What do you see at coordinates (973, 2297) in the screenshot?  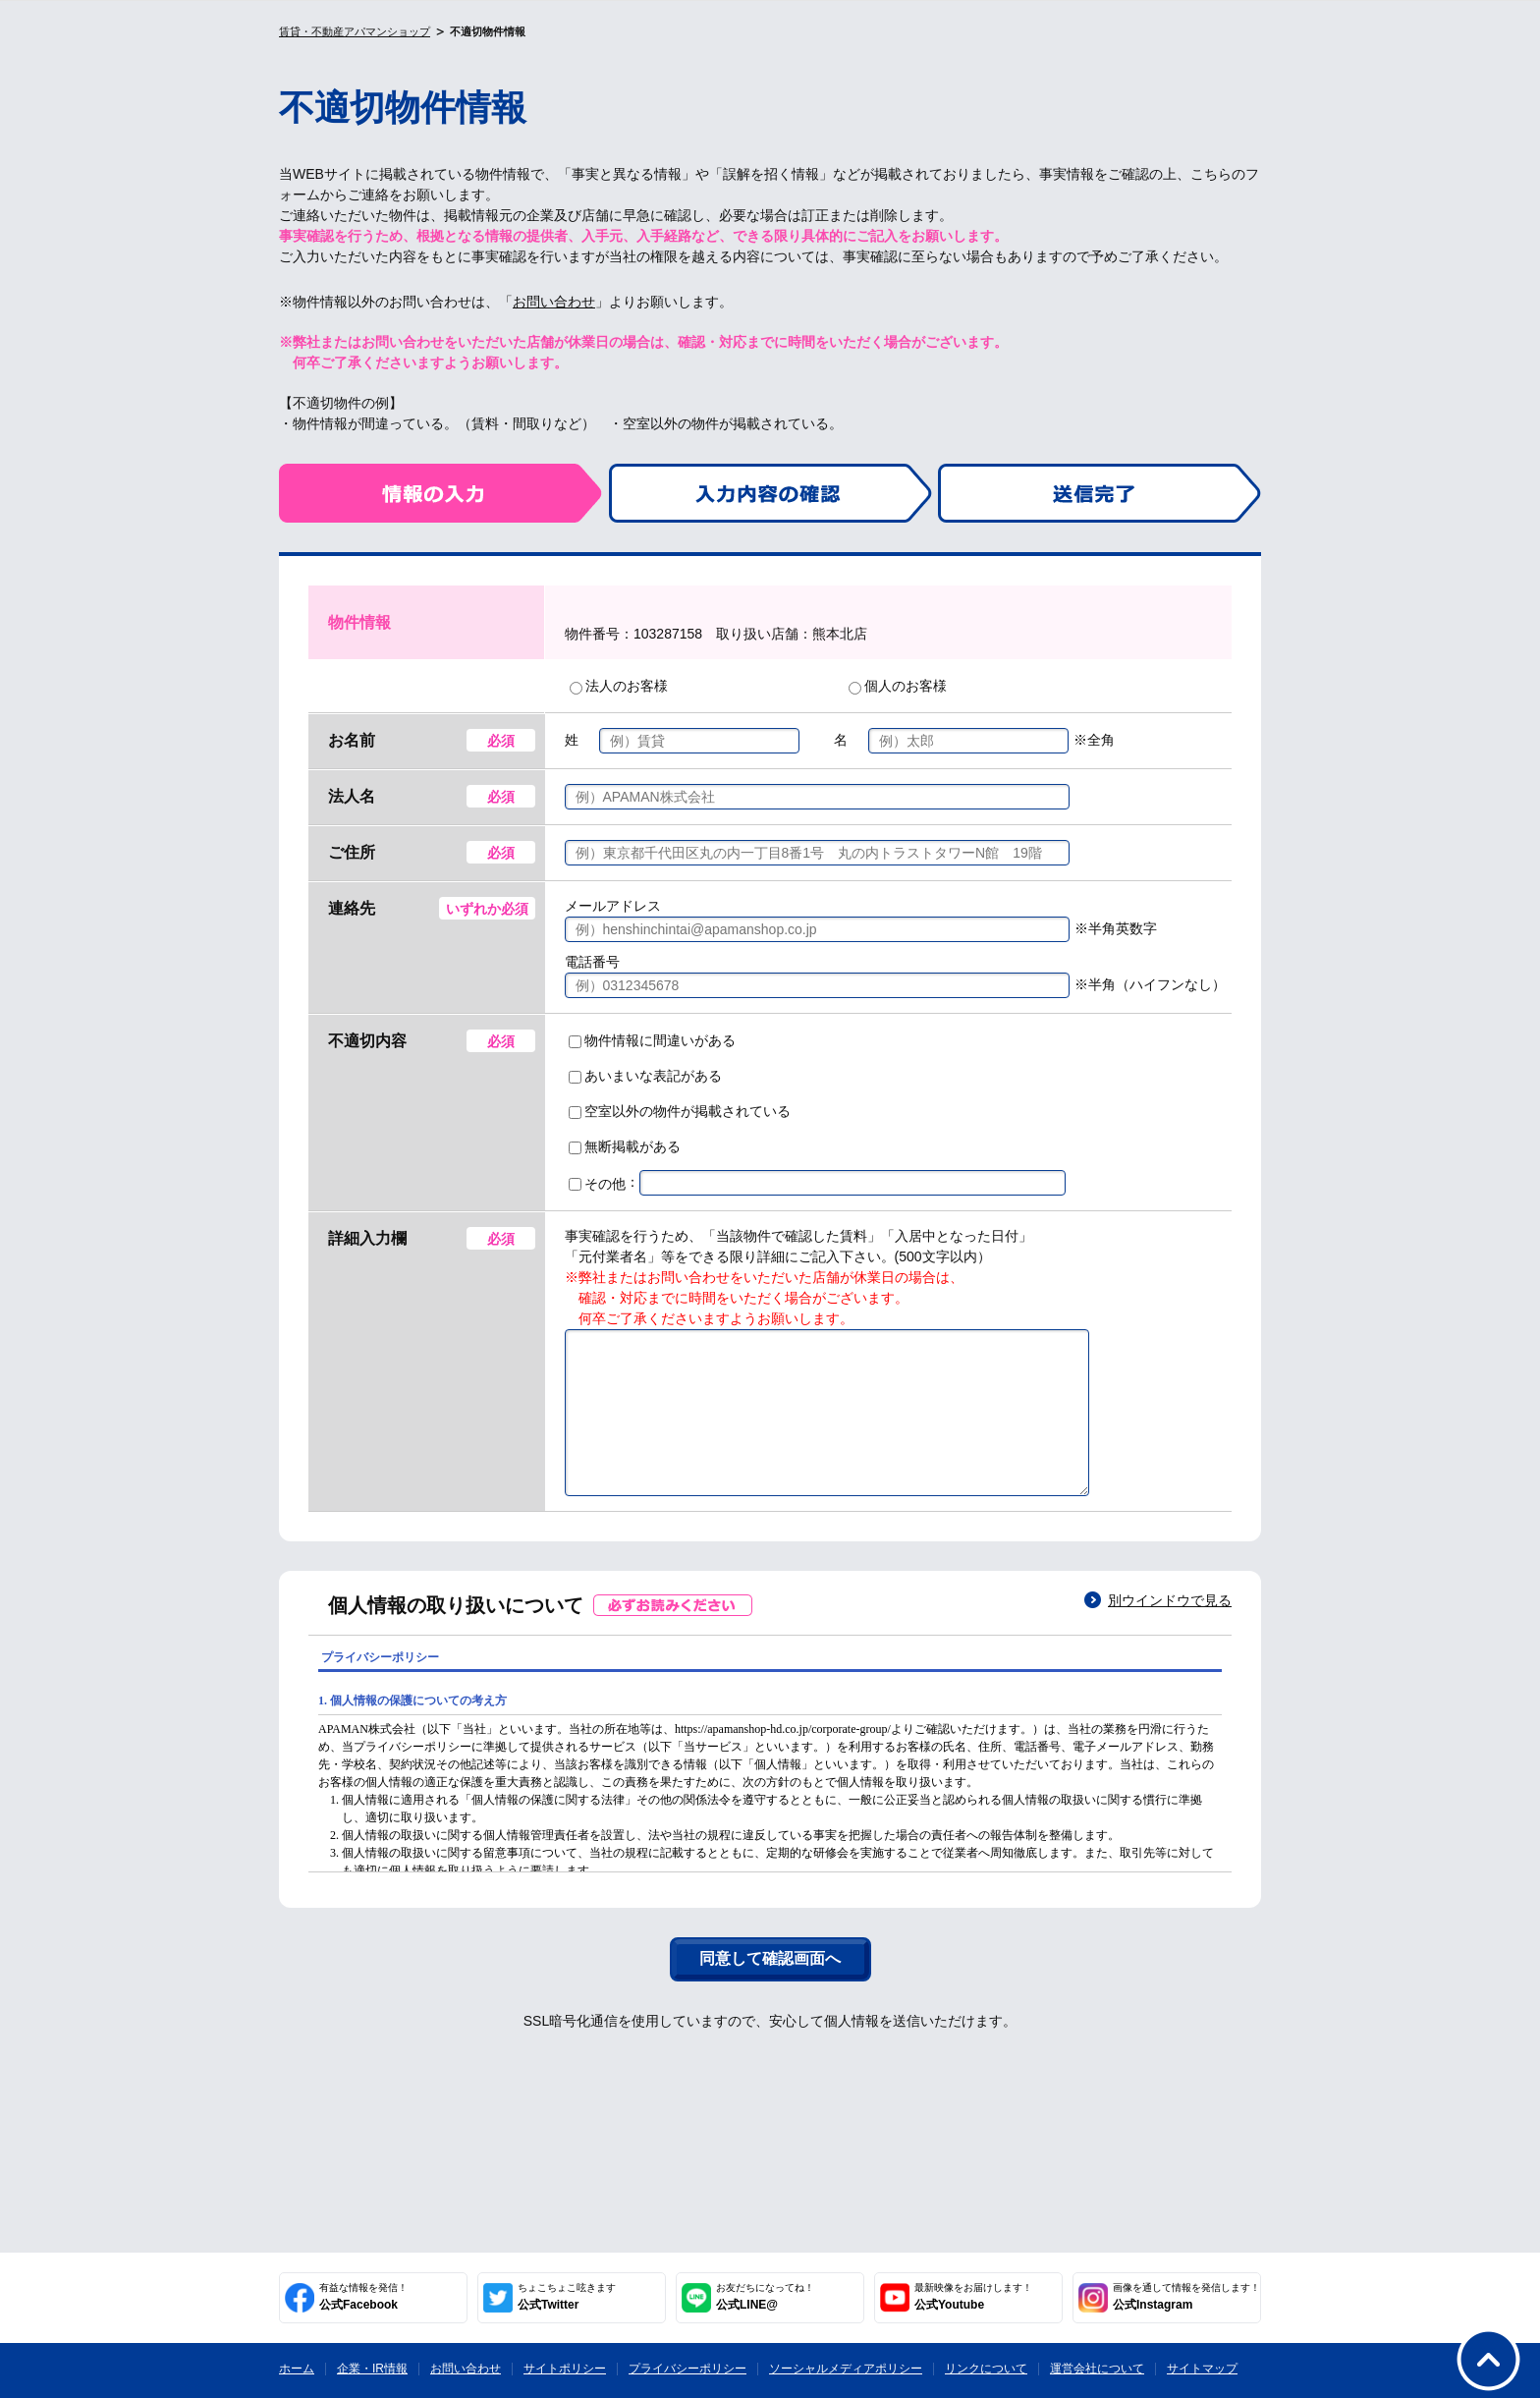 I see `公式Youtube` at bounding box center [973, 2297].